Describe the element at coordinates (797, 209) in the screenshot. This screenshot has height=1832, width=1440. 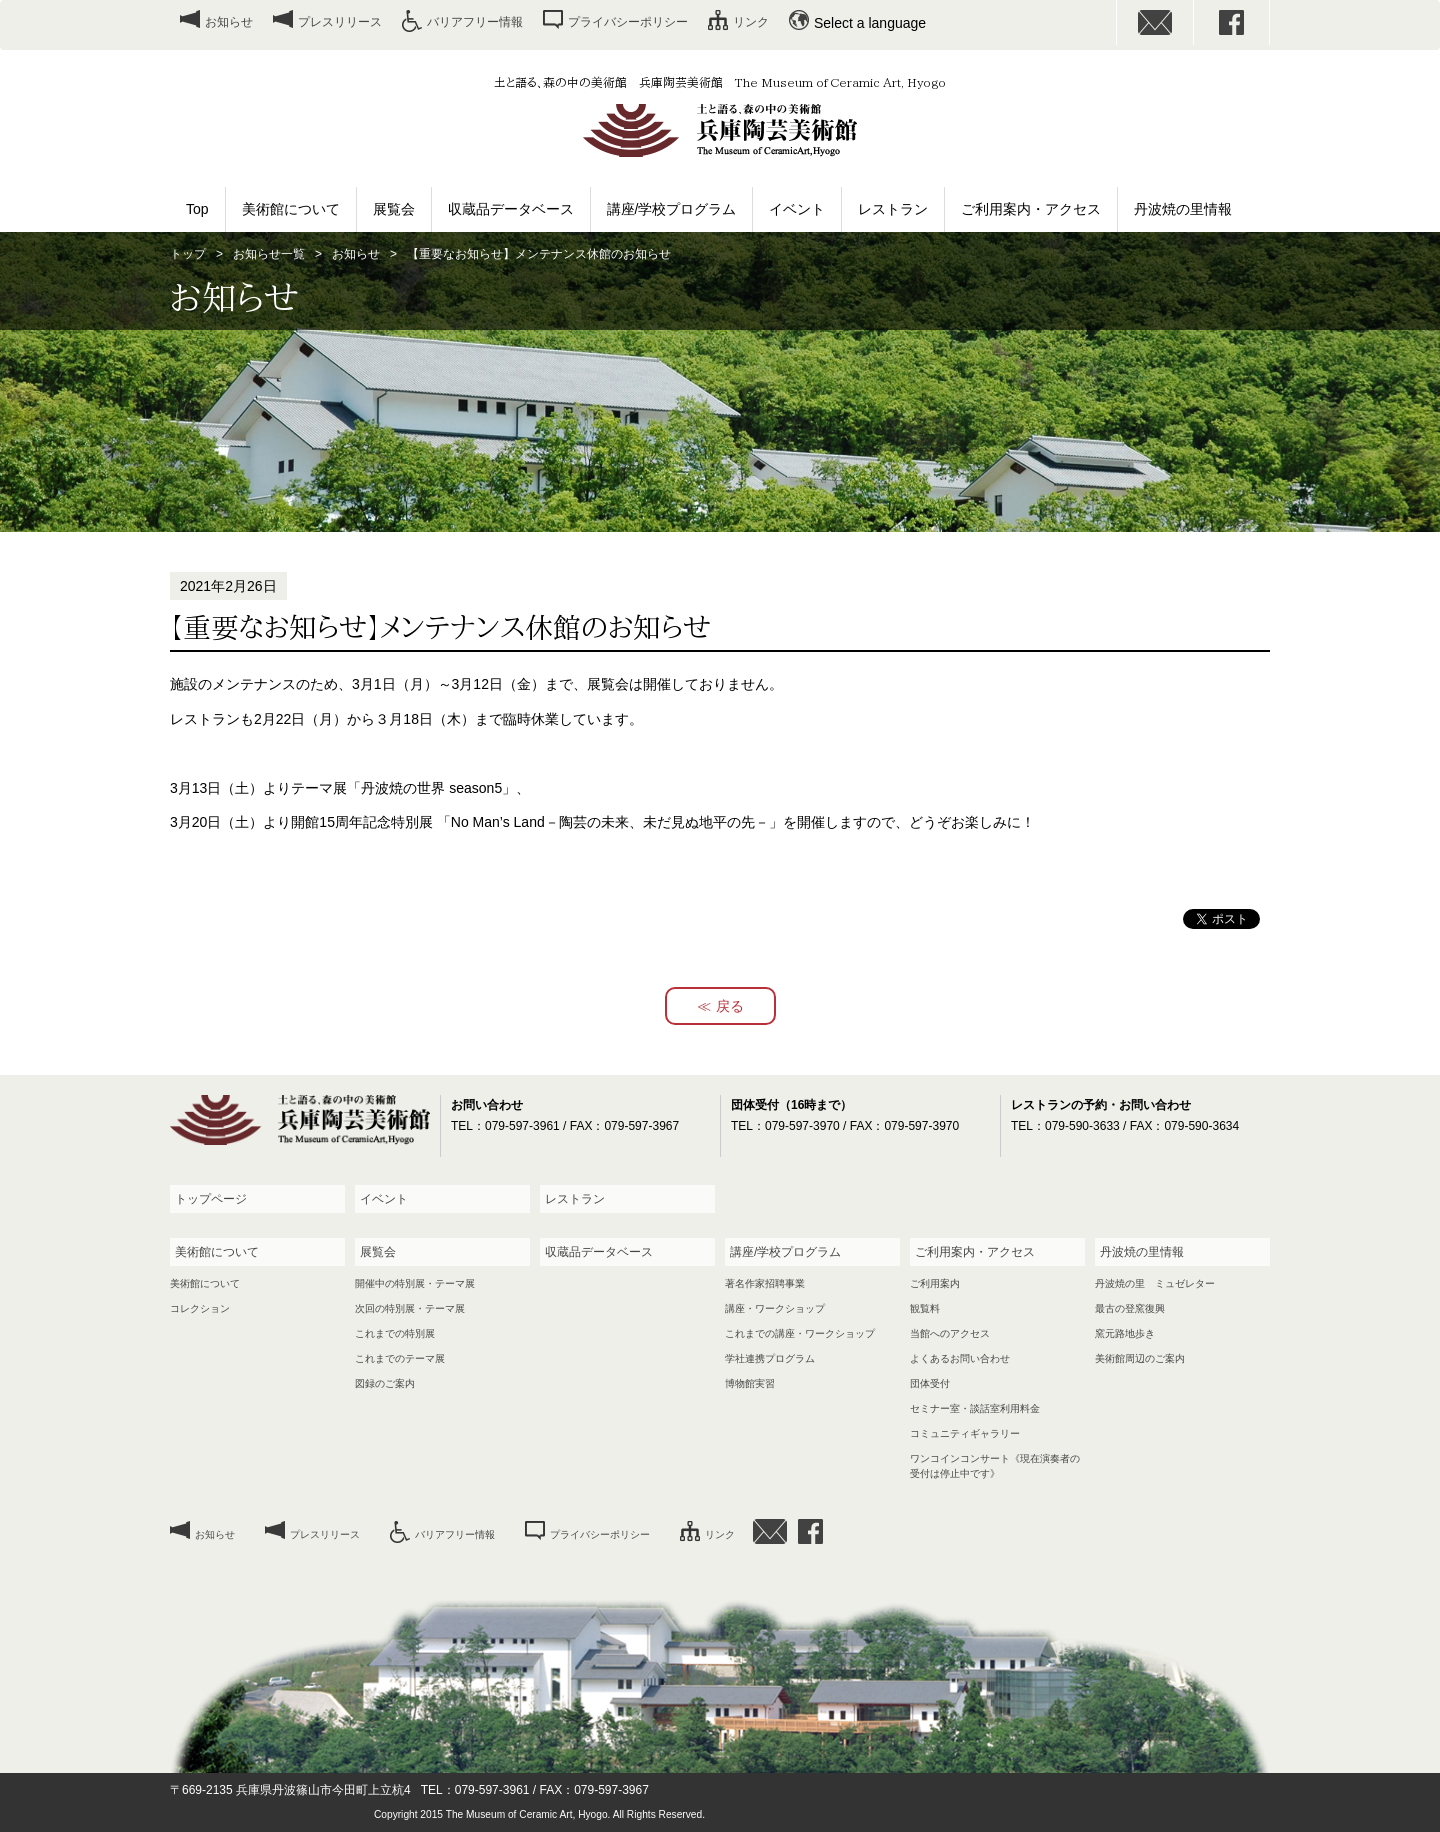
I see `イベント` at that location.